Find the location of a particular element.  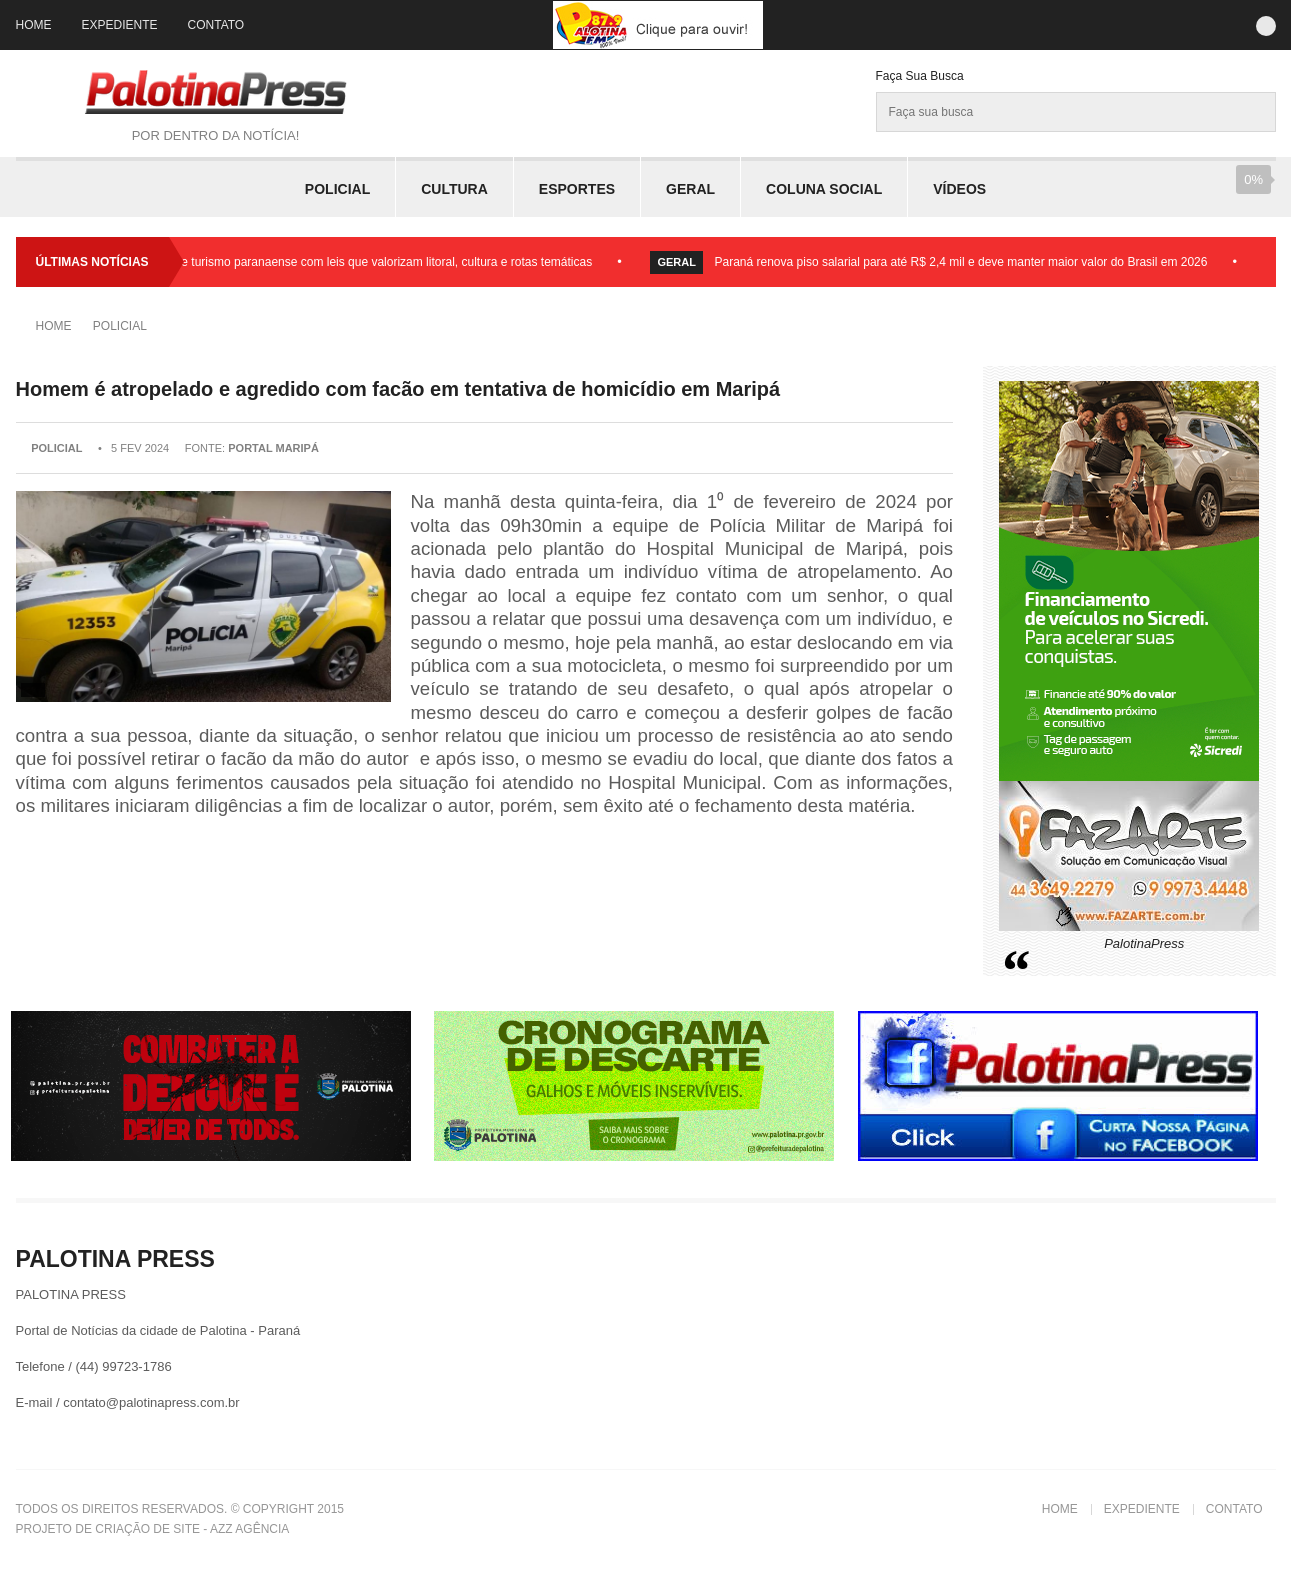

Vídeos is located at coordinates (959, 189).